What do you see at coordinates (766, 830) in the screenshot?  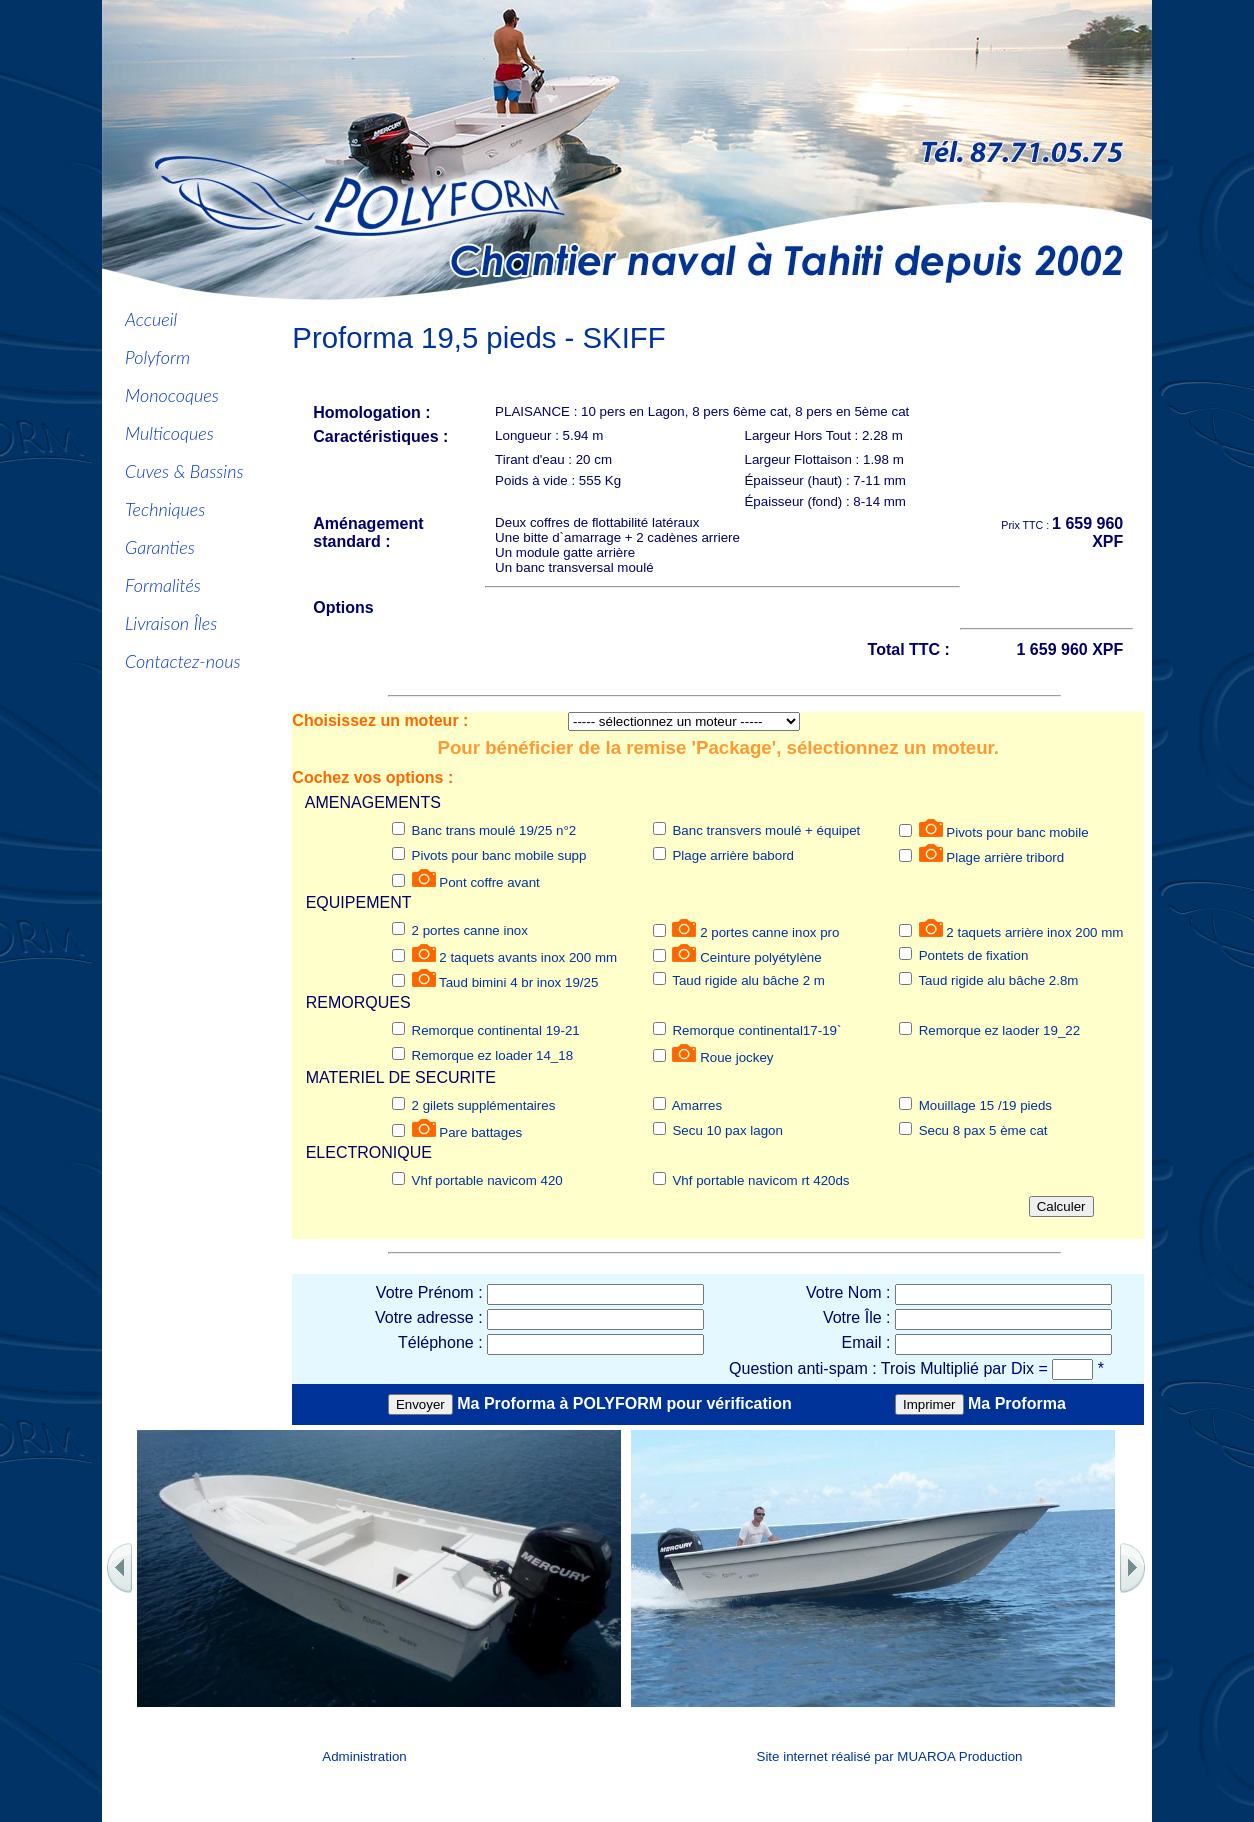 I see `Banc transvers moulé + équipet` at bounding box center [766, 830].